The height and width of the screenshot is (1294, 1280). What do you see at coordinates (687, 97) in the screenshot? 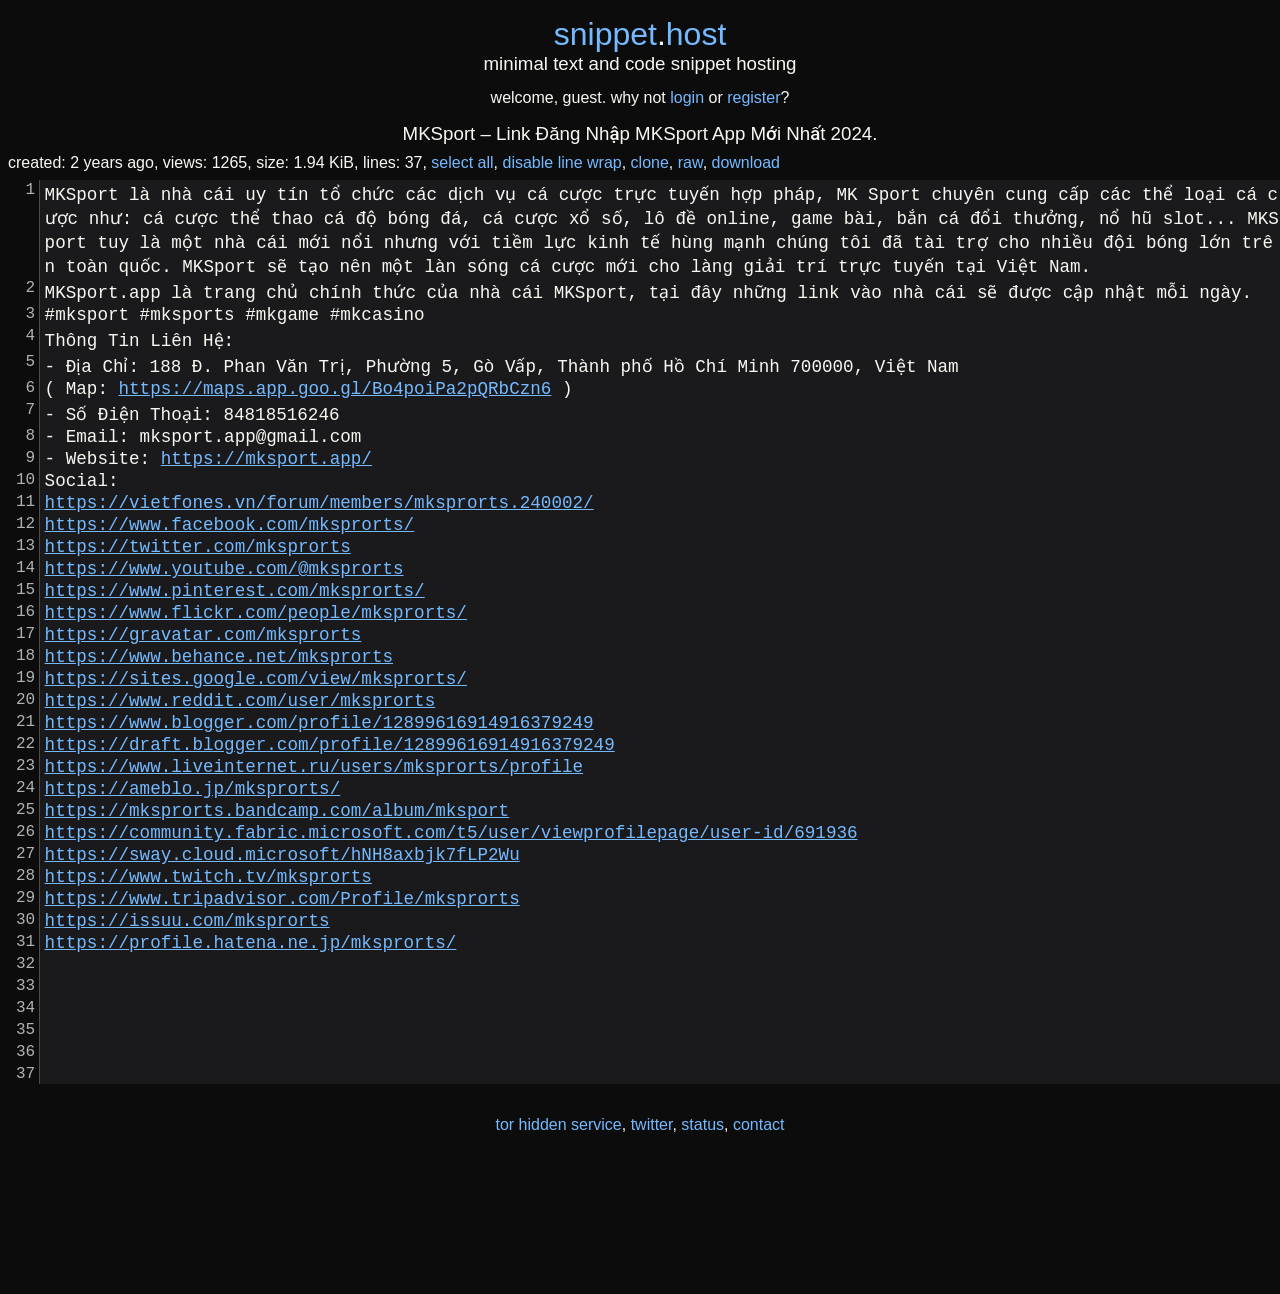
I see `login` at bounding box center [687, 97].